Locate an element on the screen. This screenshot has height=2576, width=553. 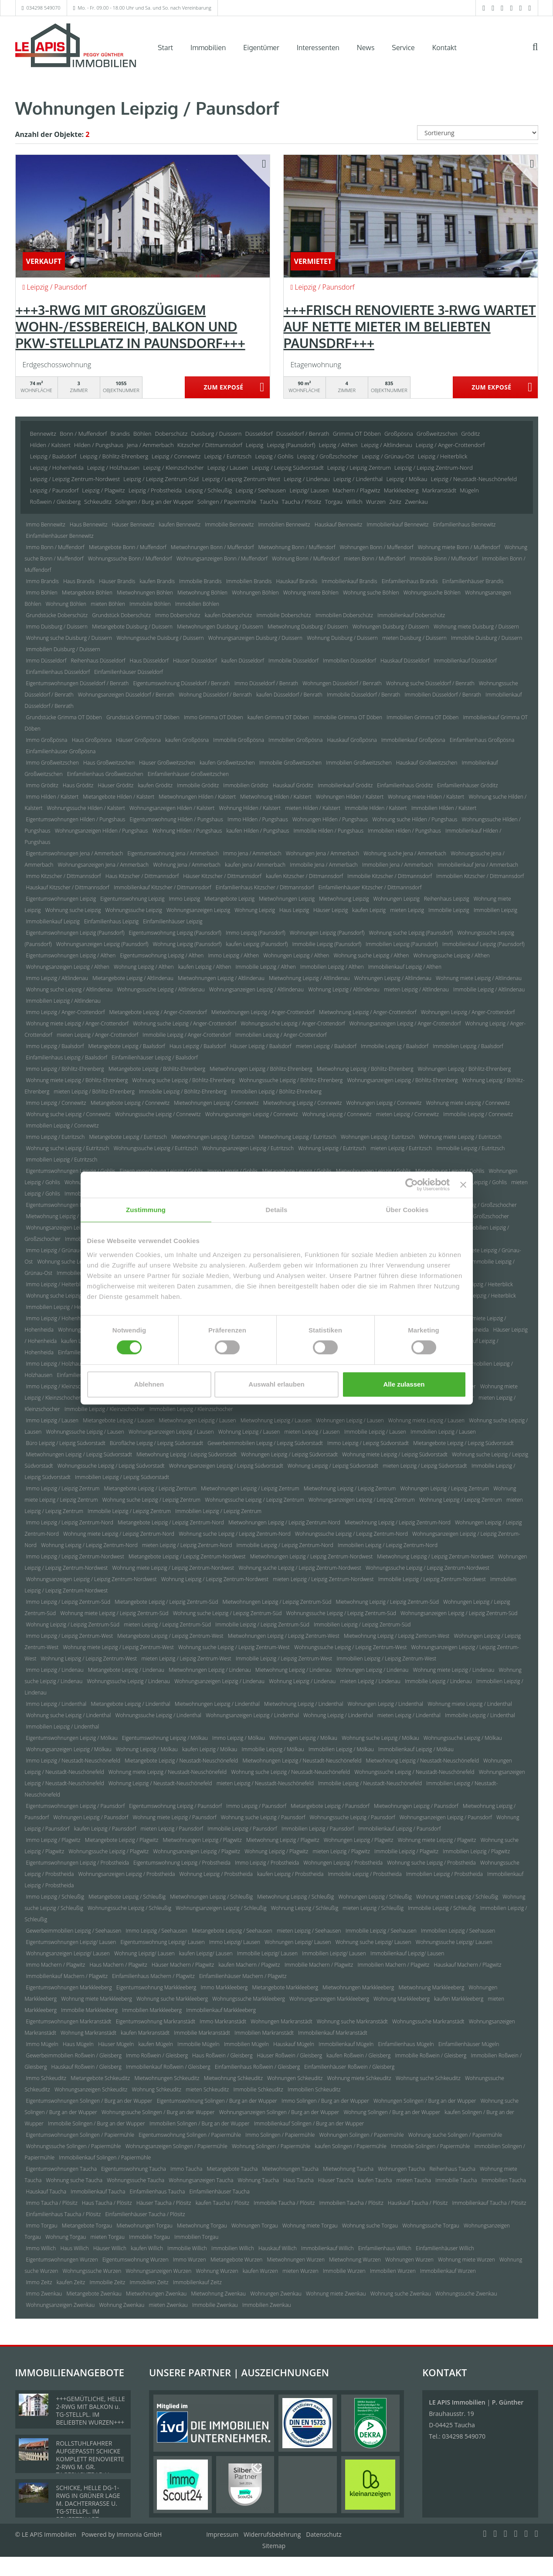
Ablehnen is located at coordinates (149, 1384).